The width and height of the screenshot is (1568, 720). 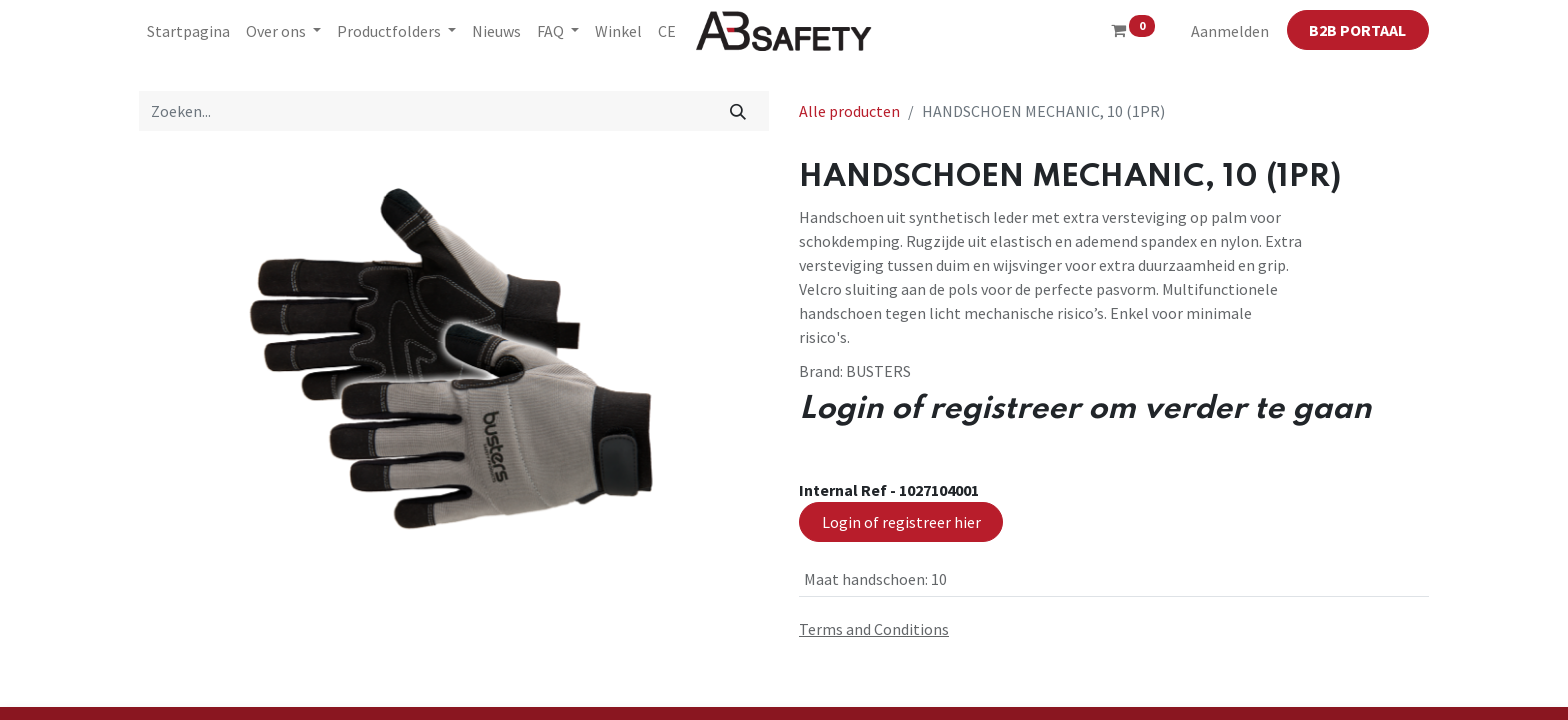 I want to click on [menuitem], so click(x=188, y=31).